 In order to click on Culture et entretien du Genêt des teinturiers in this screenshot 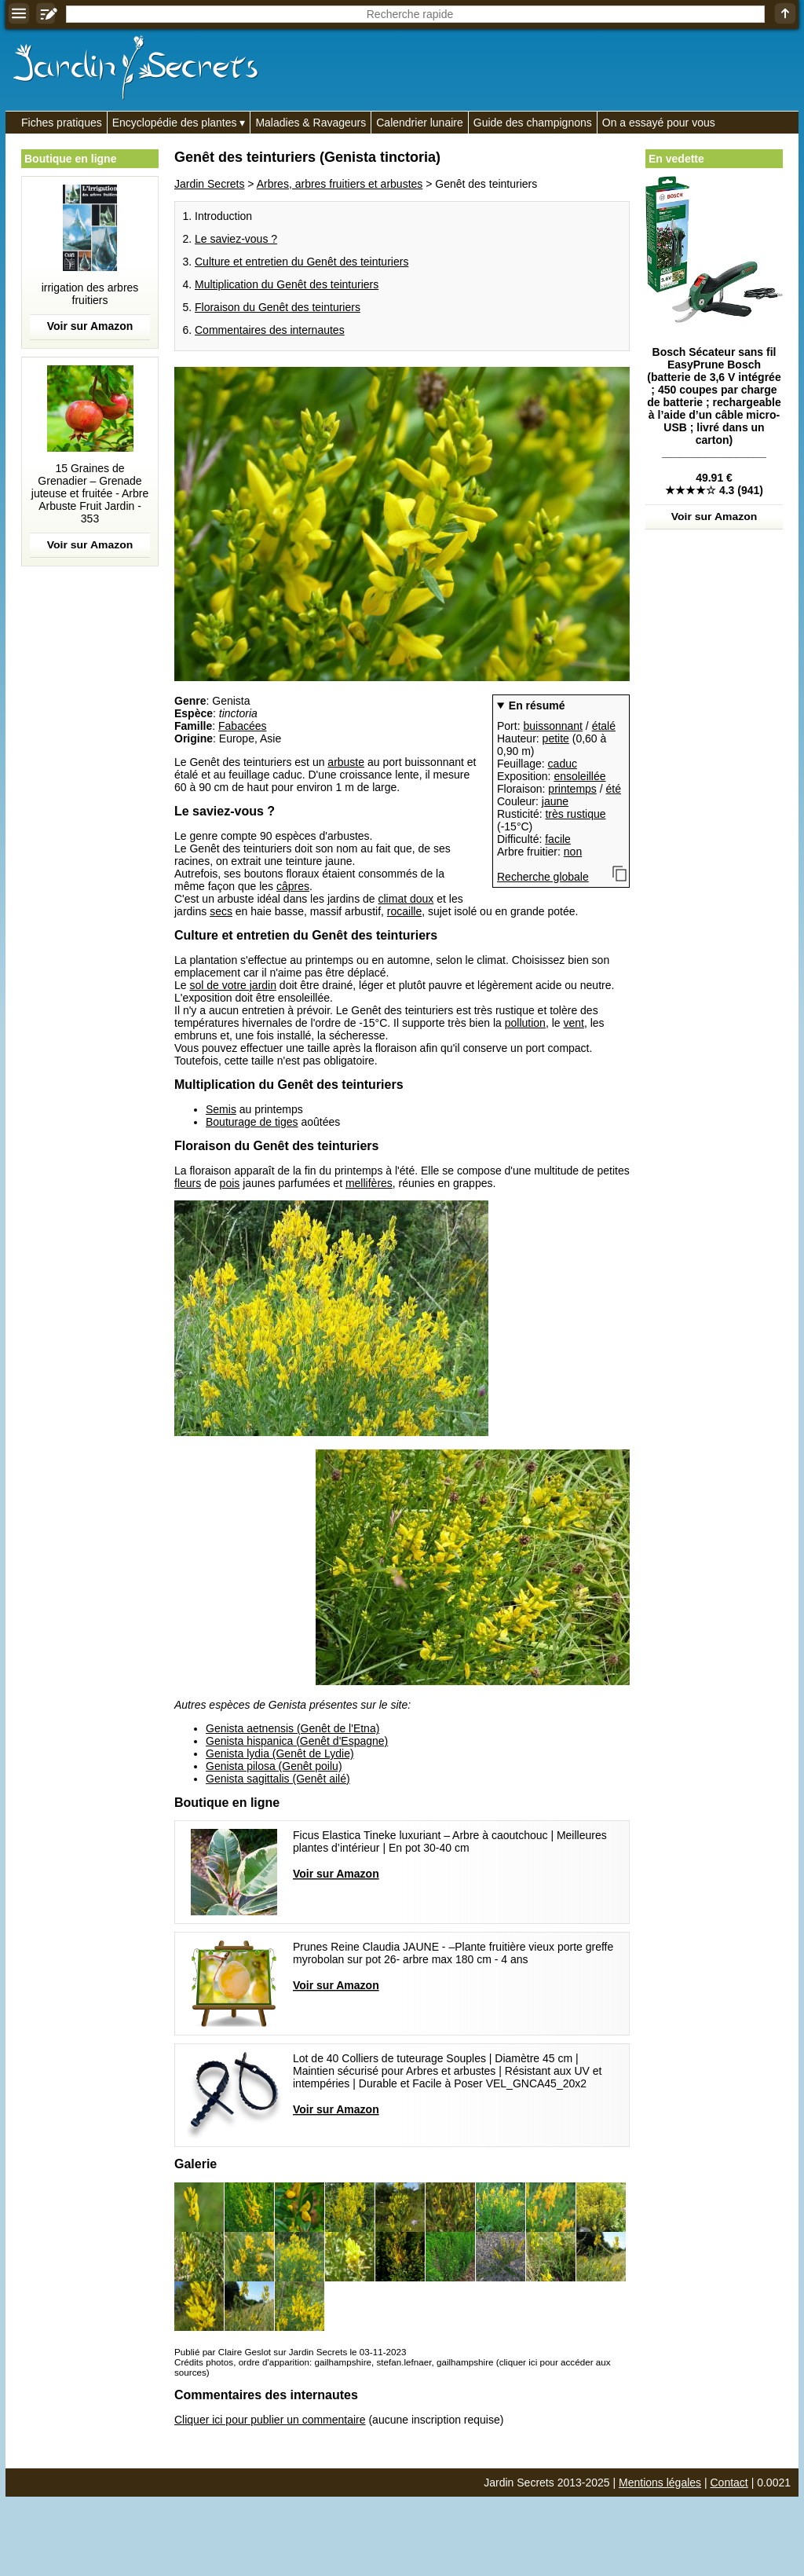, I will do `click(301, 261)`.